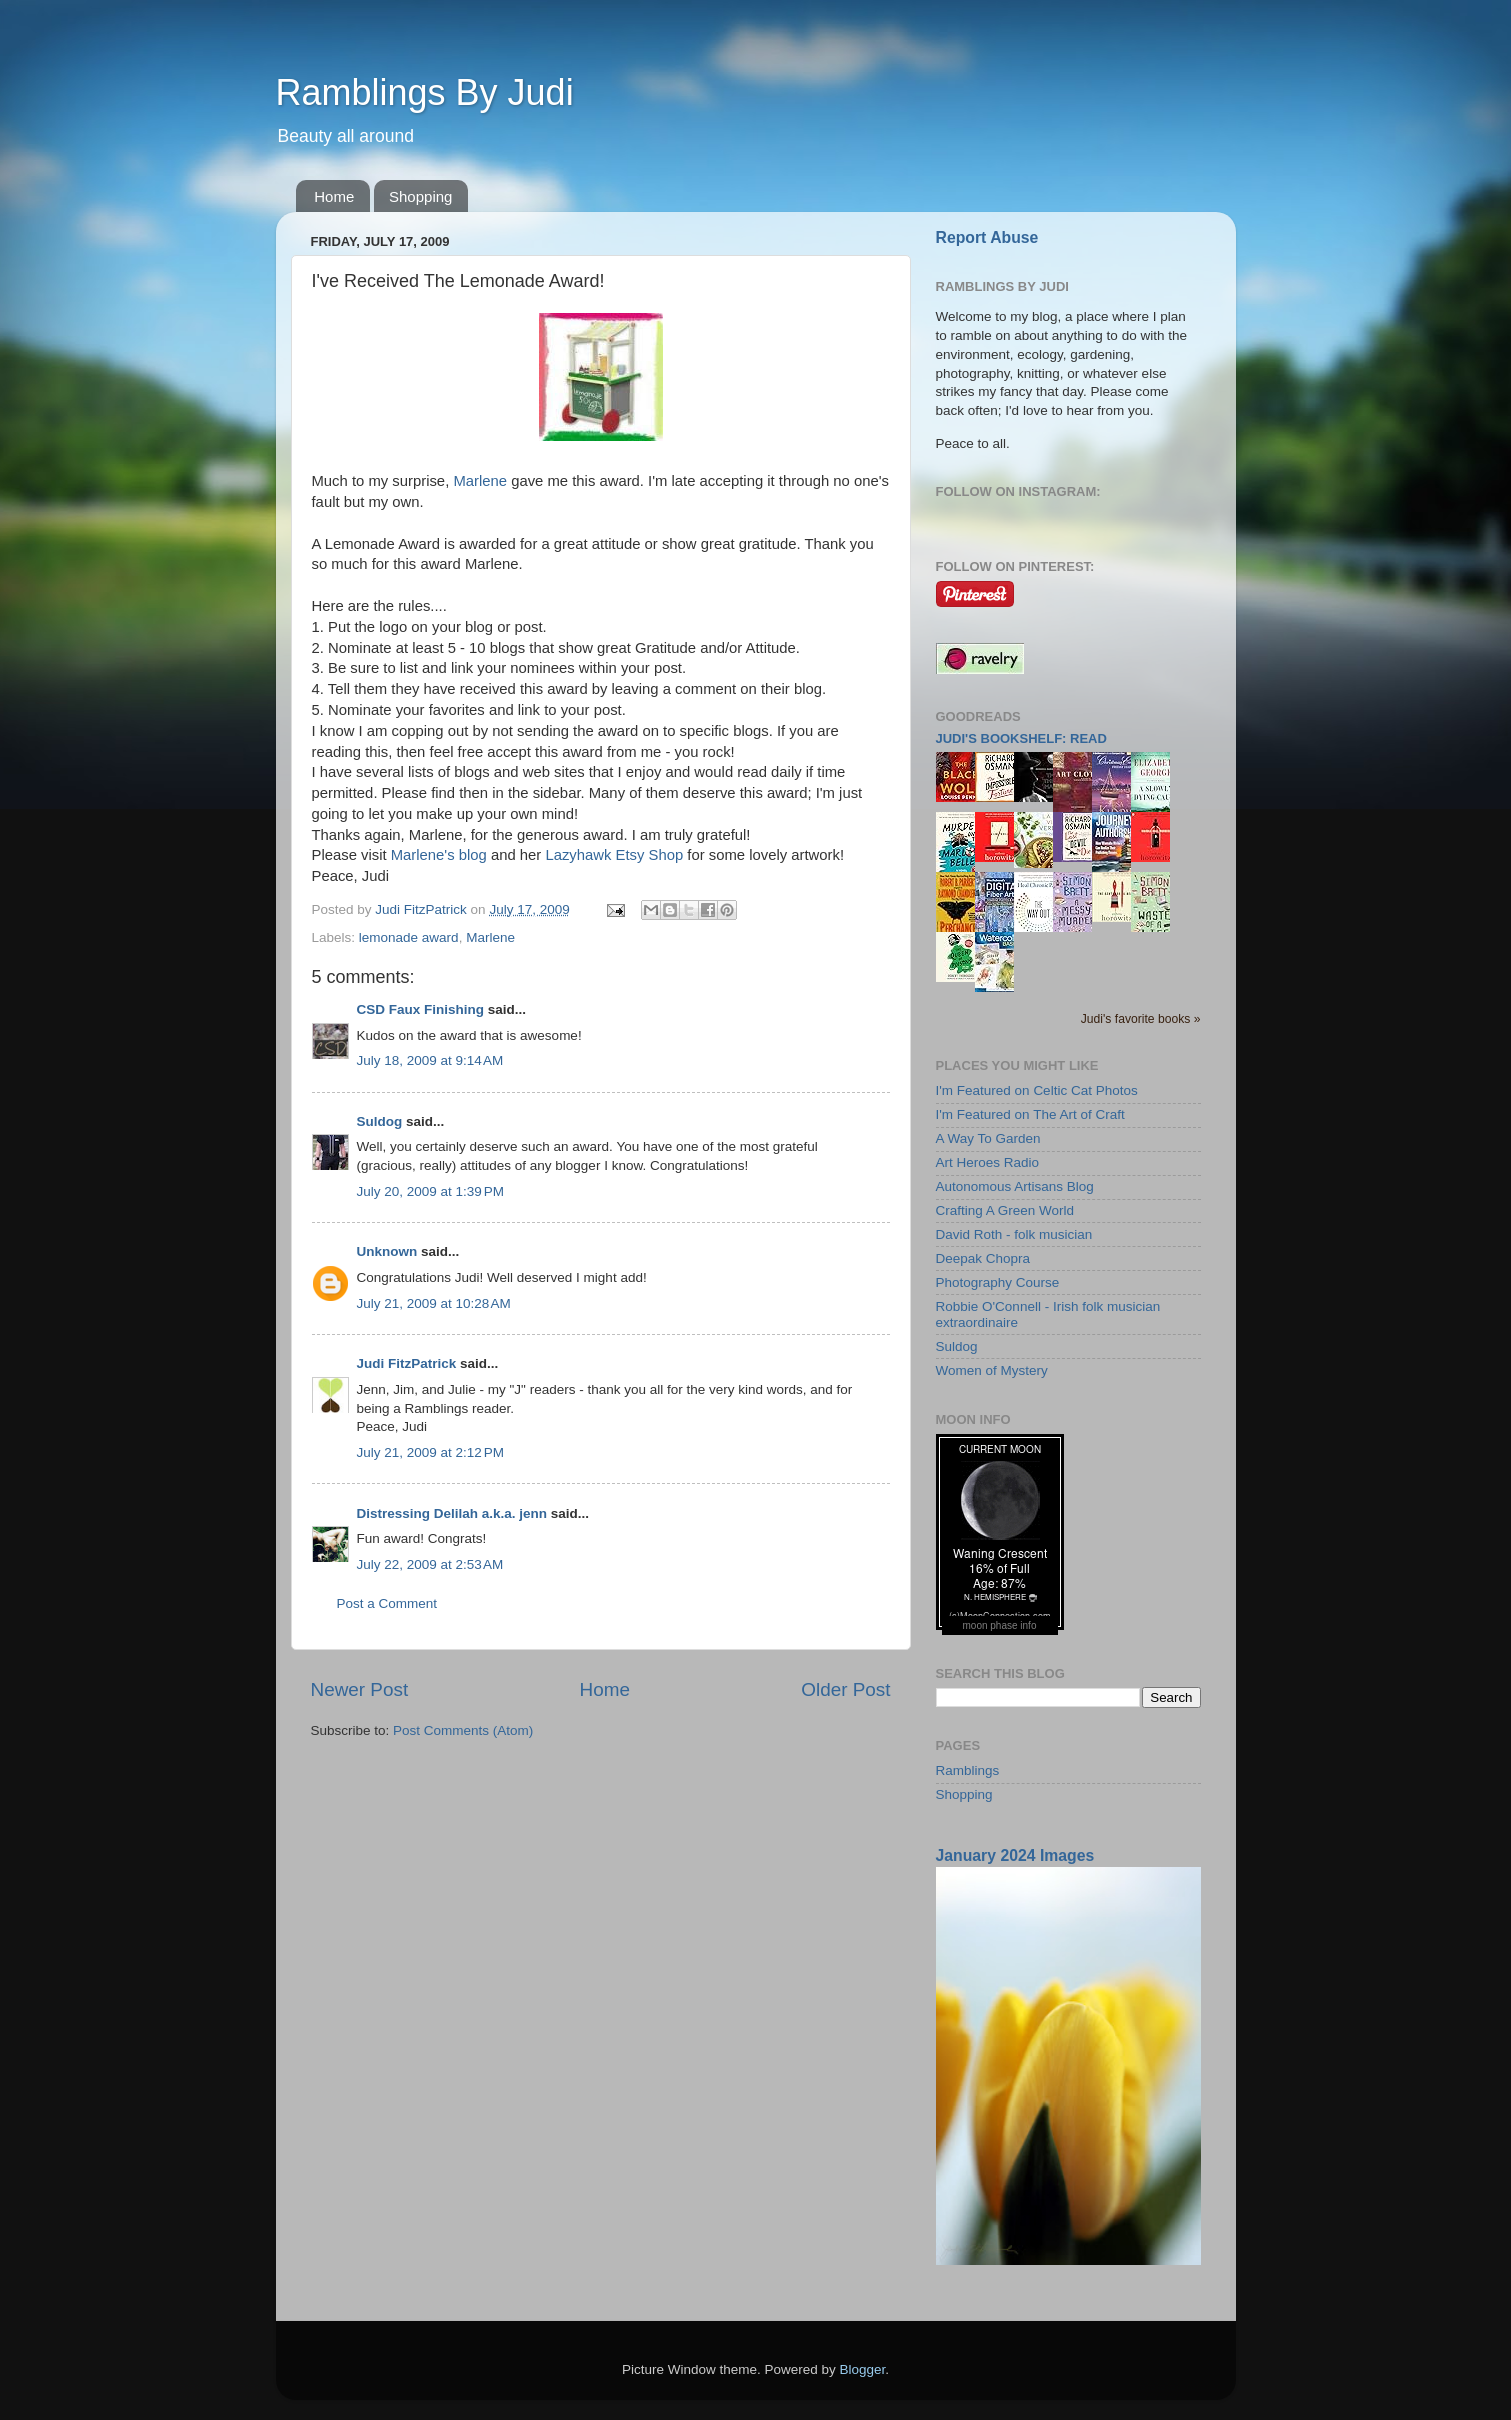 Image resolution: width=1511 pixels, height=2420 pixels. Describe the element at coordinates (430, 1564) in the screenshot. I see `July 22, 2009 at 2:53 AM` at that location.